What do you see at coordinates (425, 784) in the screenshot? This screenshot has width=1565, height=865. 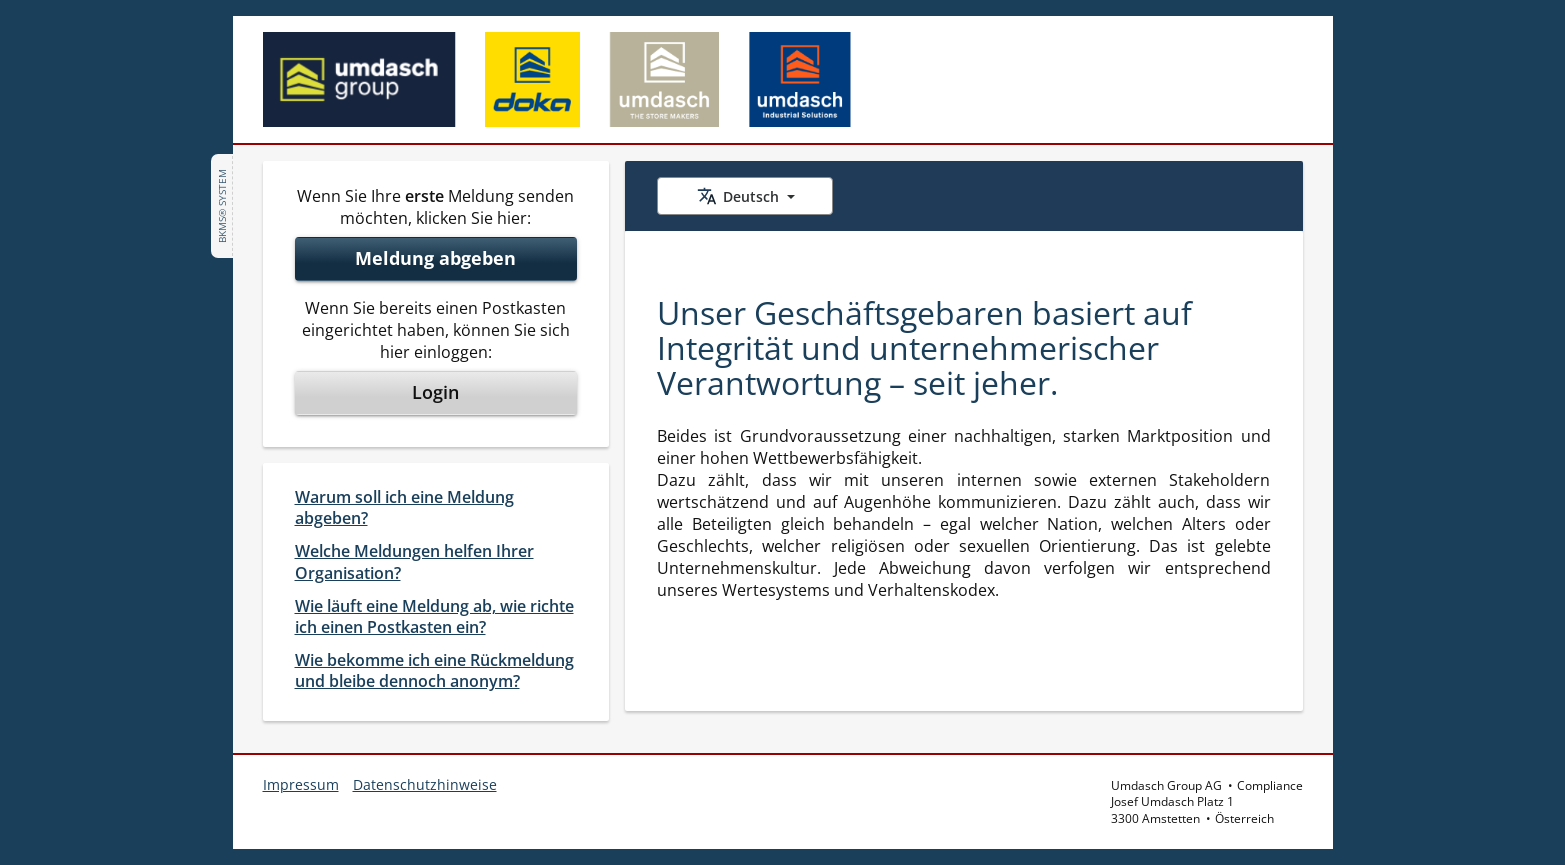 I see `Datenschutzhinweise` at bounding box center [425, 784].